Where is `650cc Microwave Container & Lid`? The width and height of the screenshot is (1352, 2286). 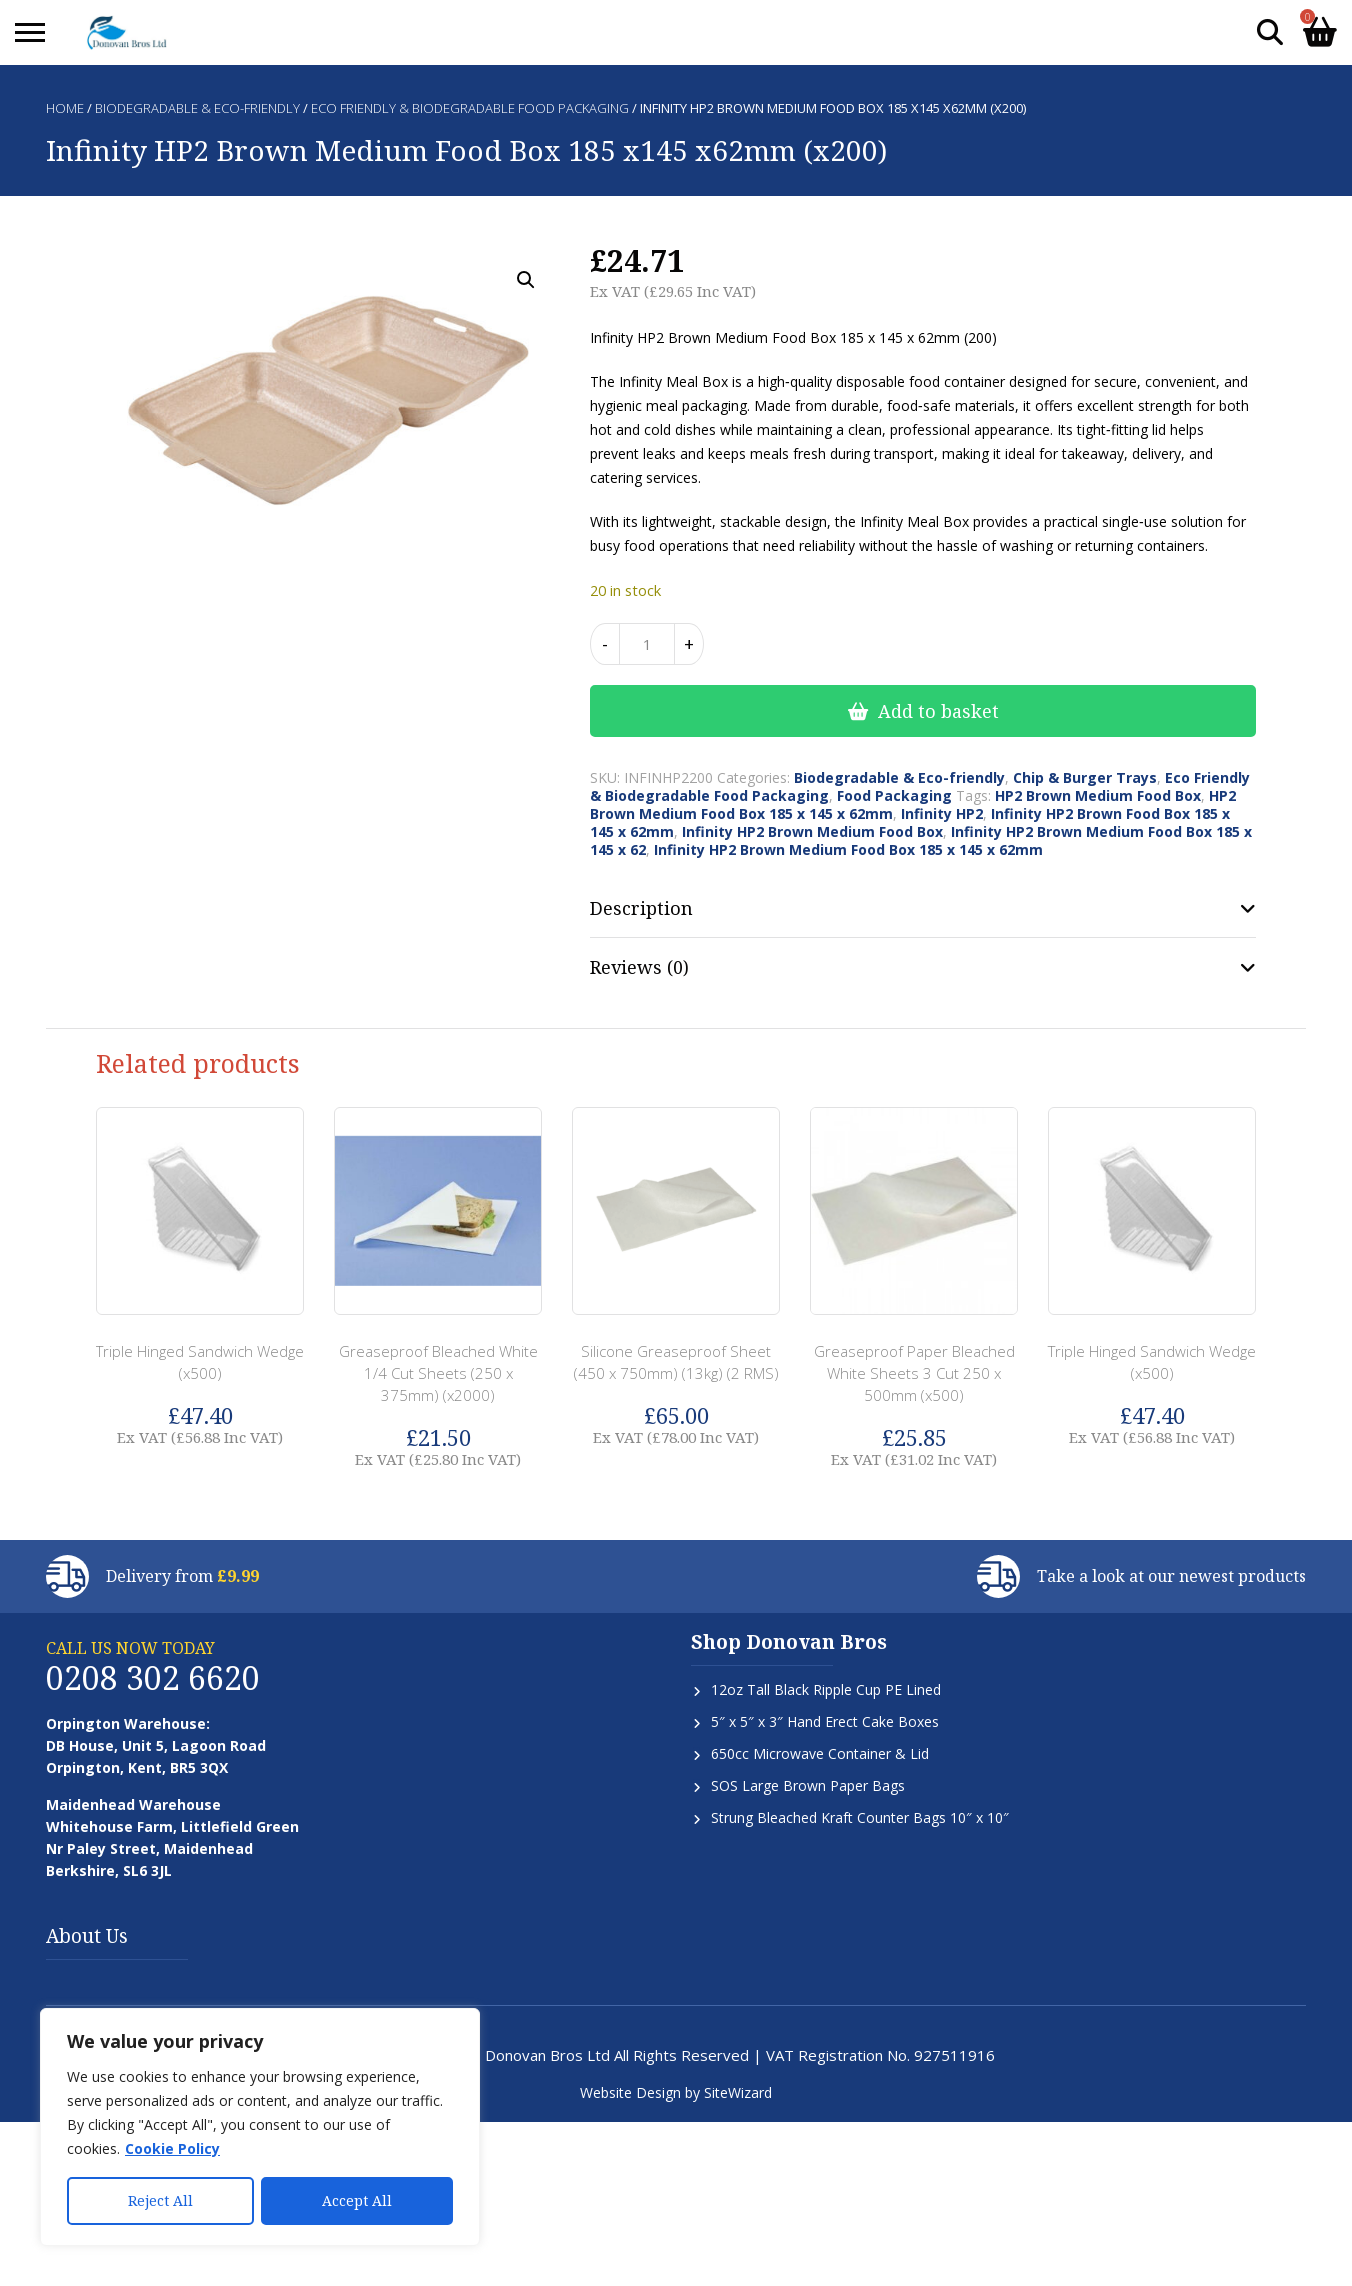 650cc Microwave Container & Lid is located at coordinates (820, 1753).